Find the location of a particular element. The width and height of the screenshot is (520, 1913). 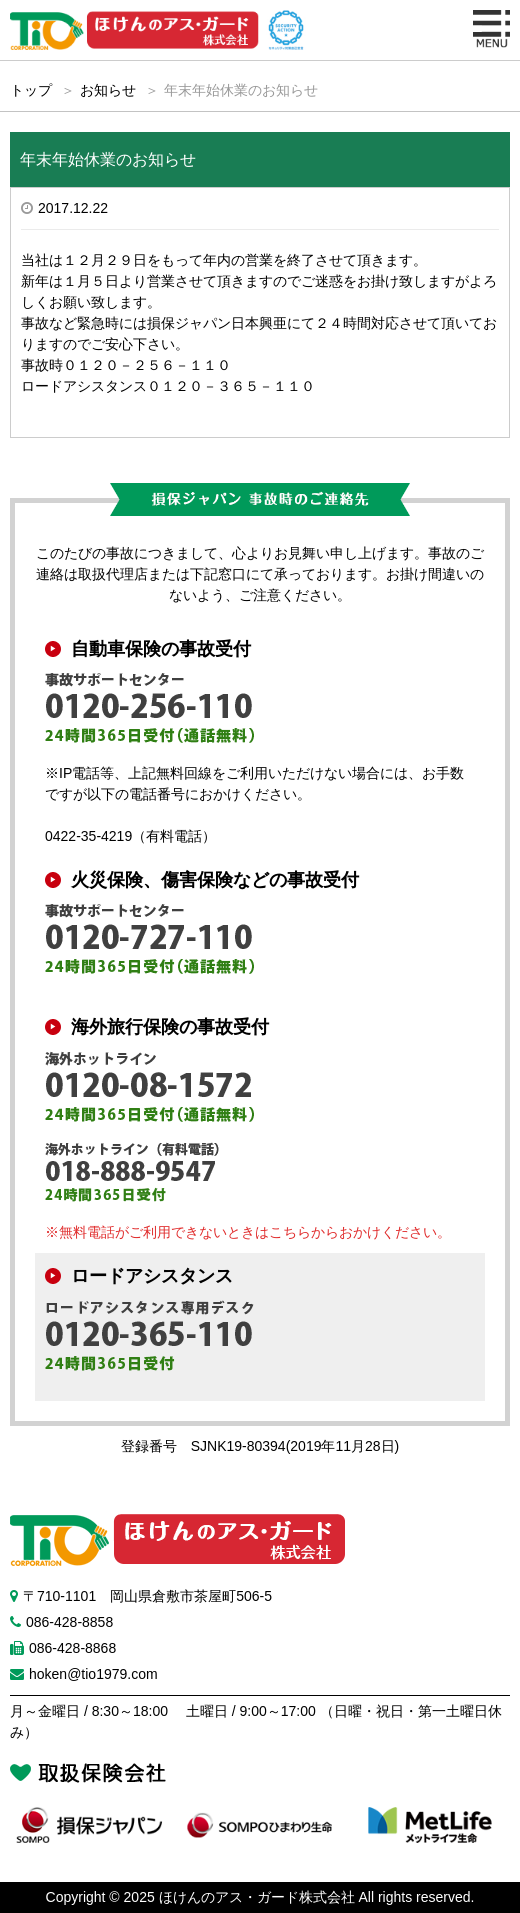

hoken@tio1979.com is located at coordinates (93, 1674).